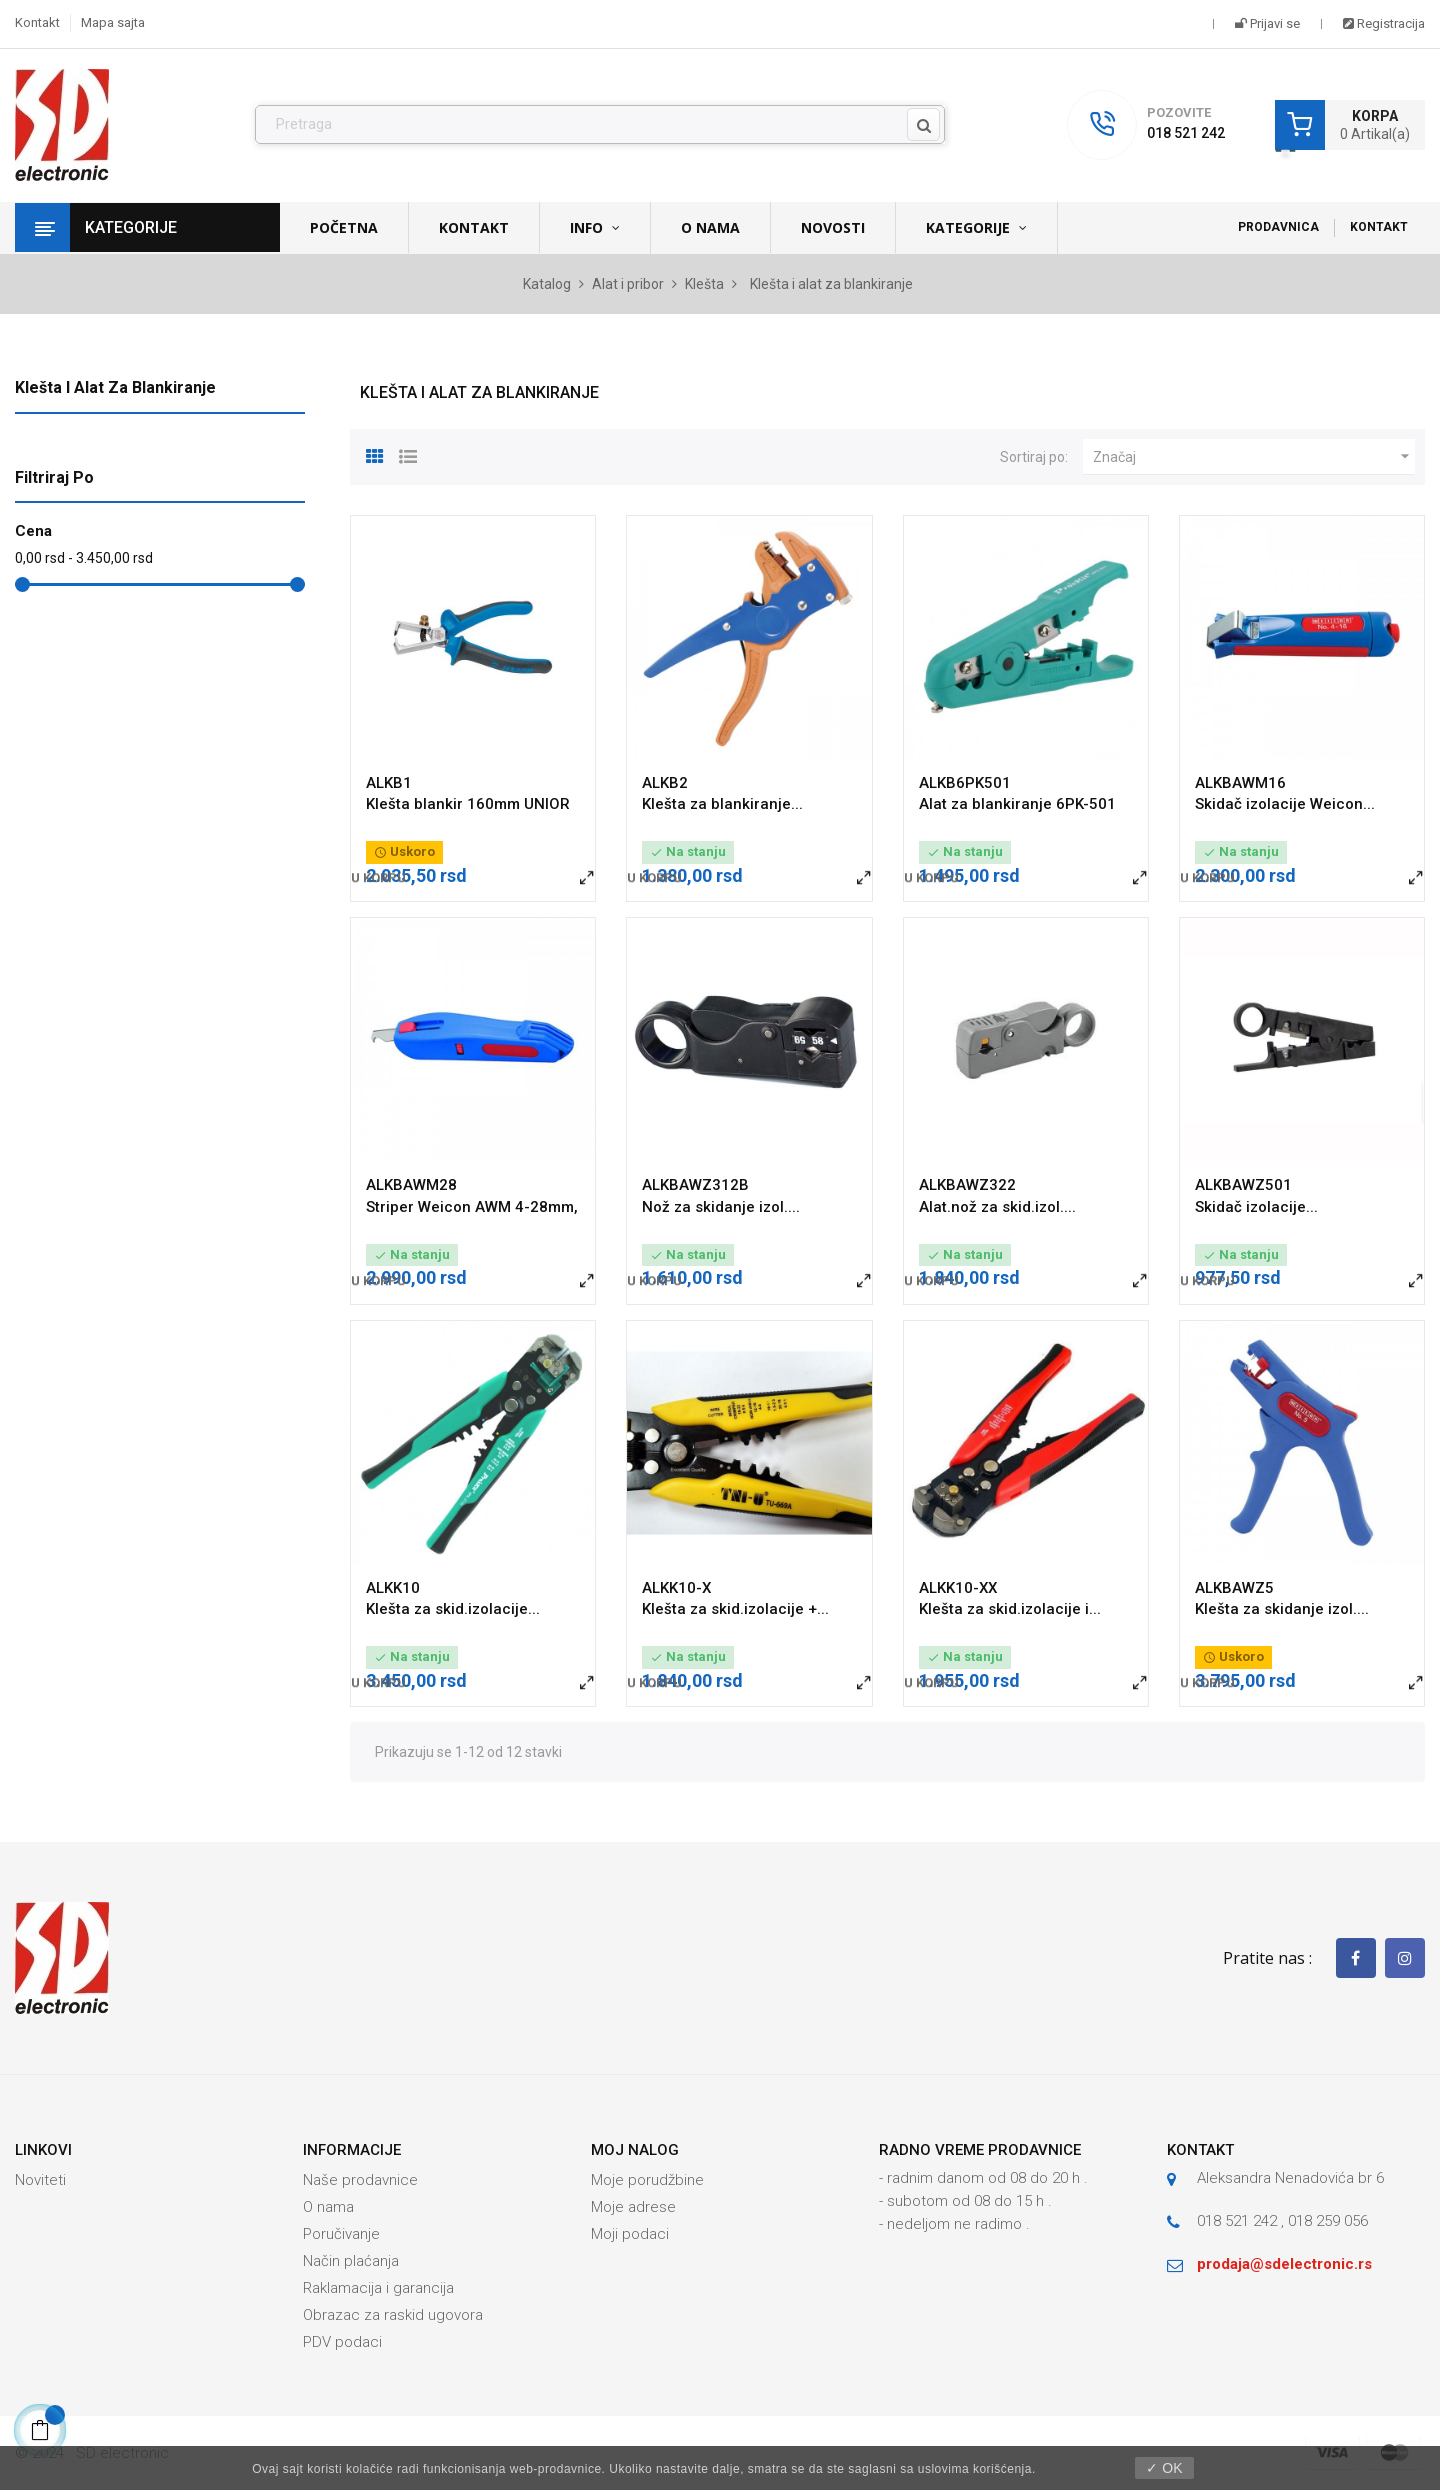  Describe the element at coordinates (1256, 1207) in the screenshot. I see `Skidač izolacije...` at that location.